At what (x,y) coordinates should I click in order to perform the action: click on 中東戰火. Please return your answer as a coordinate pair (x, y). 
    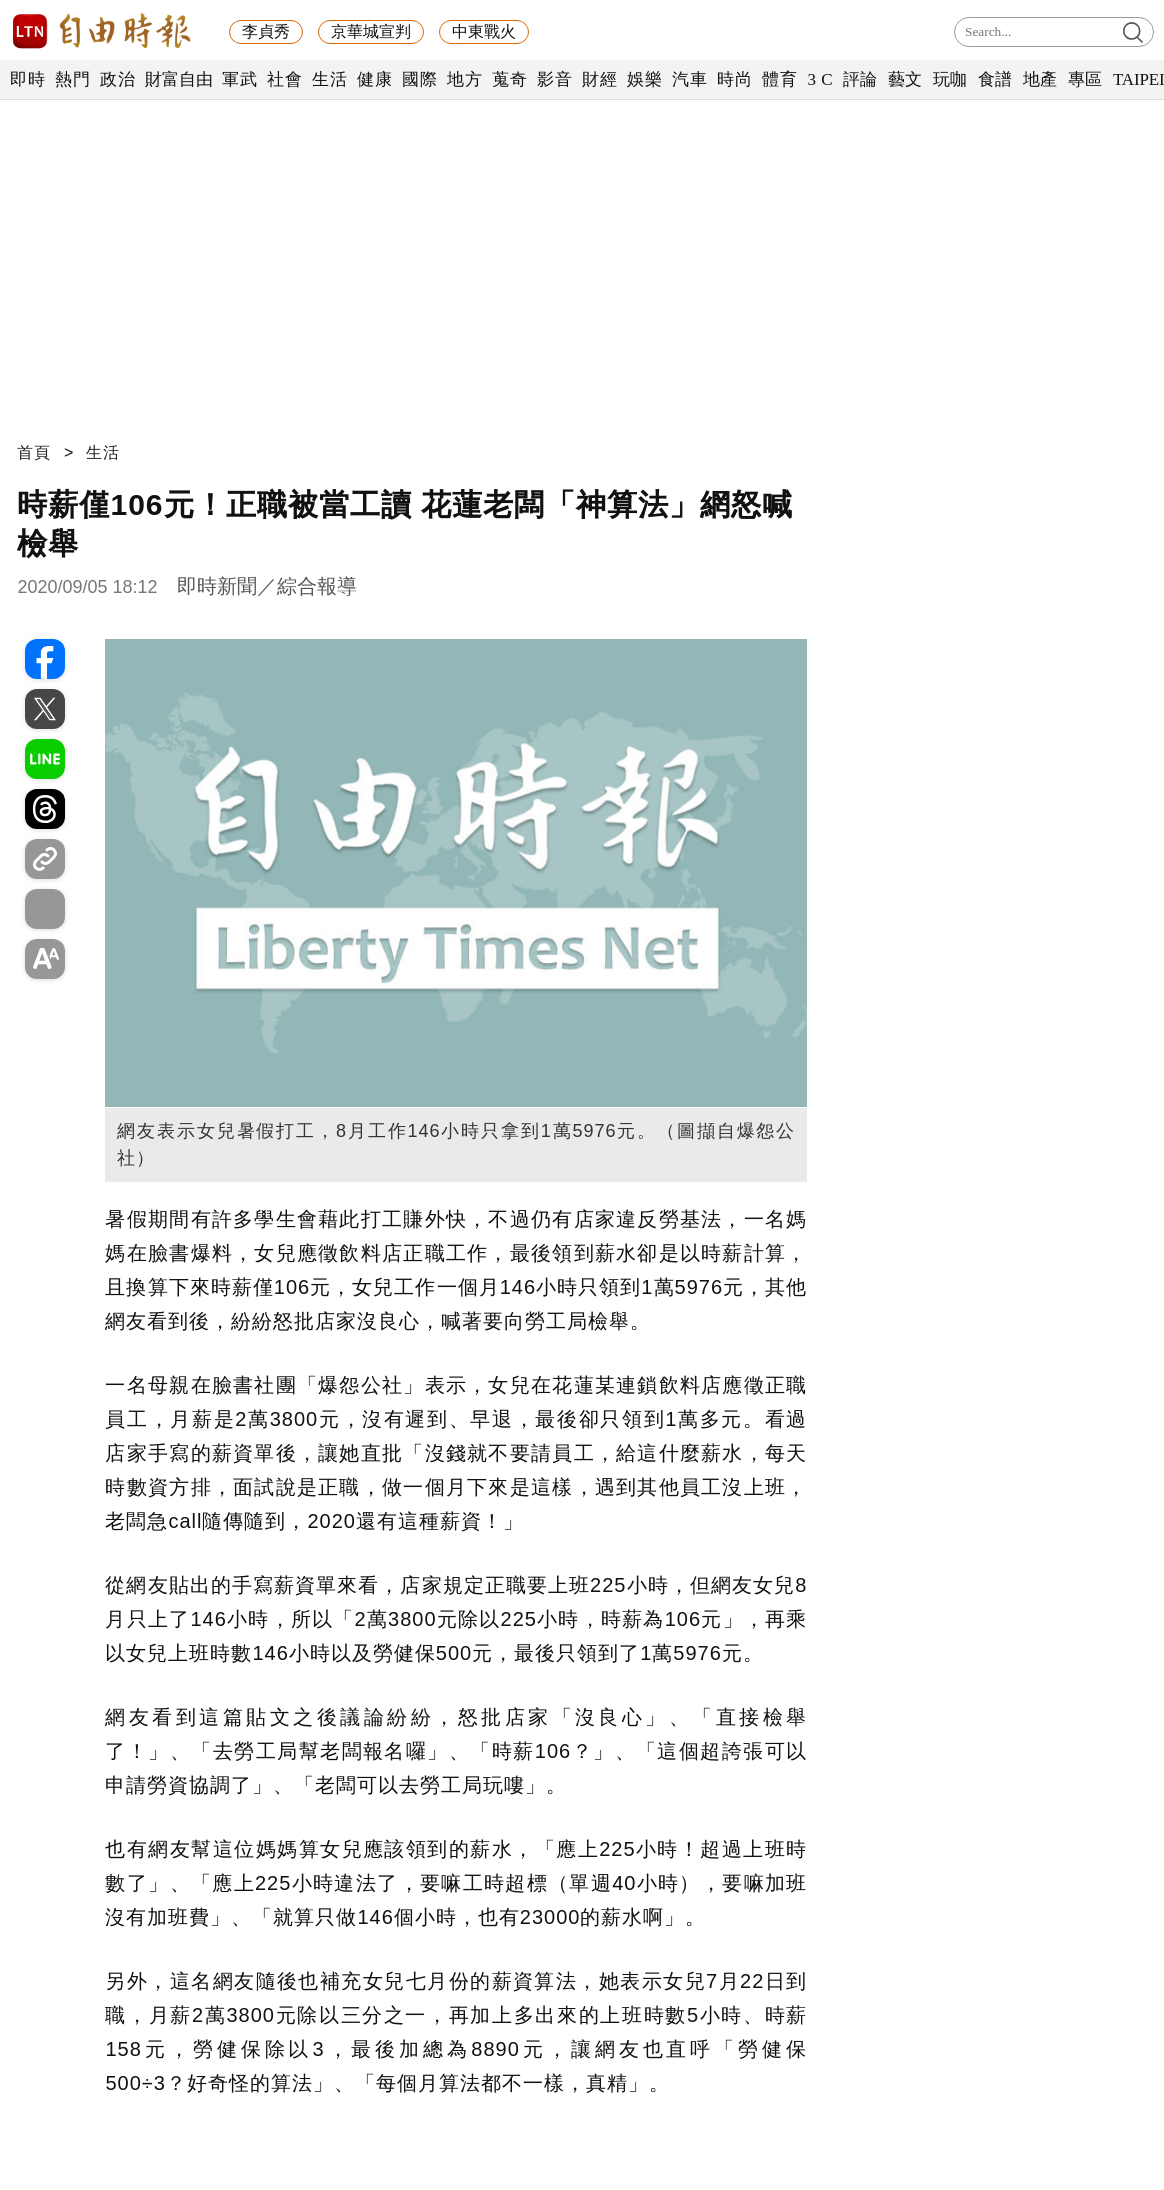
    Looking at the image, I should click on (484, 31).